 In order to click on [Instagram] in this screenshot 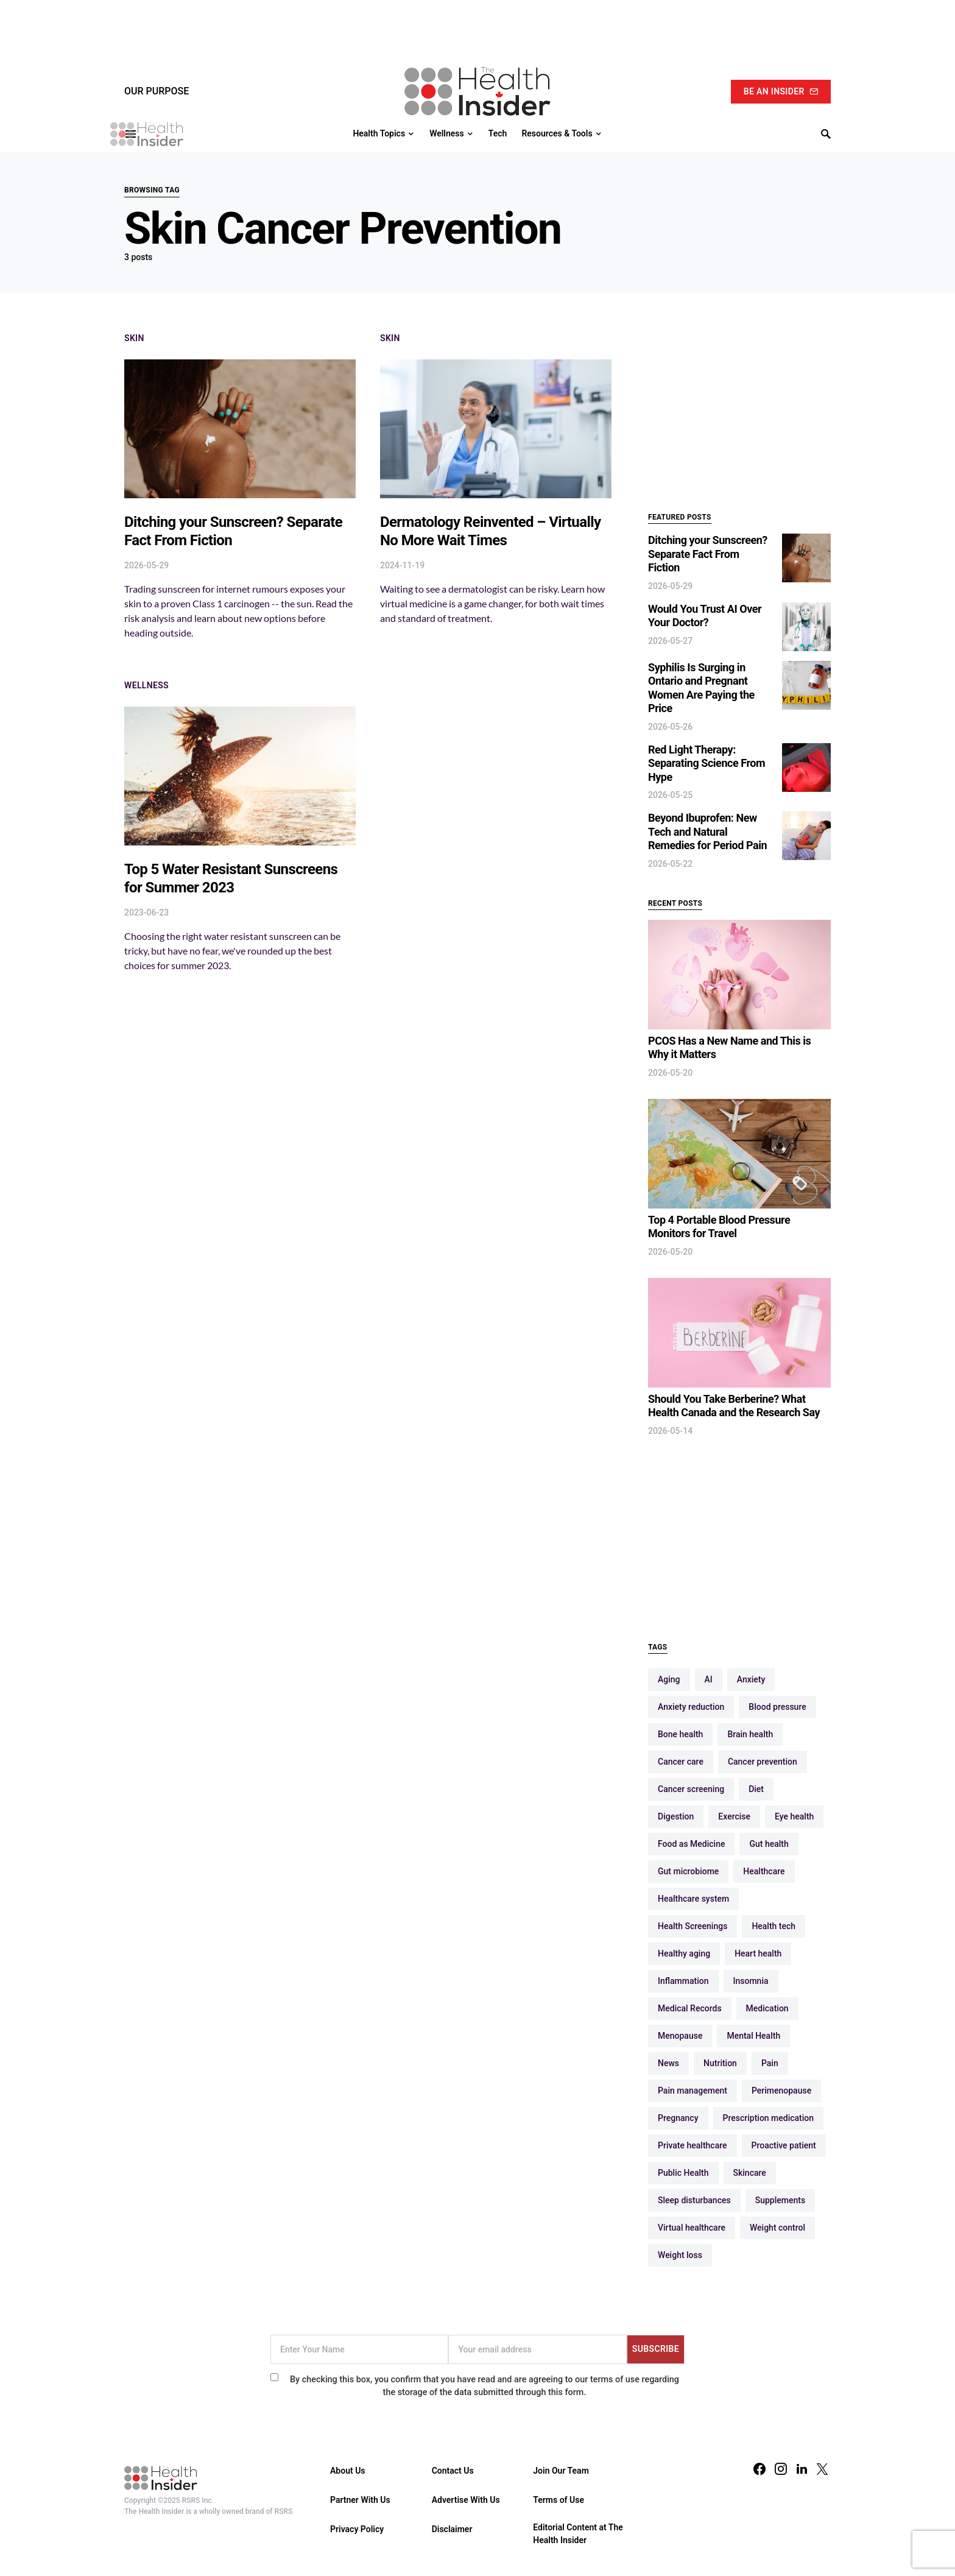, I will do `click(781, 2469)`.